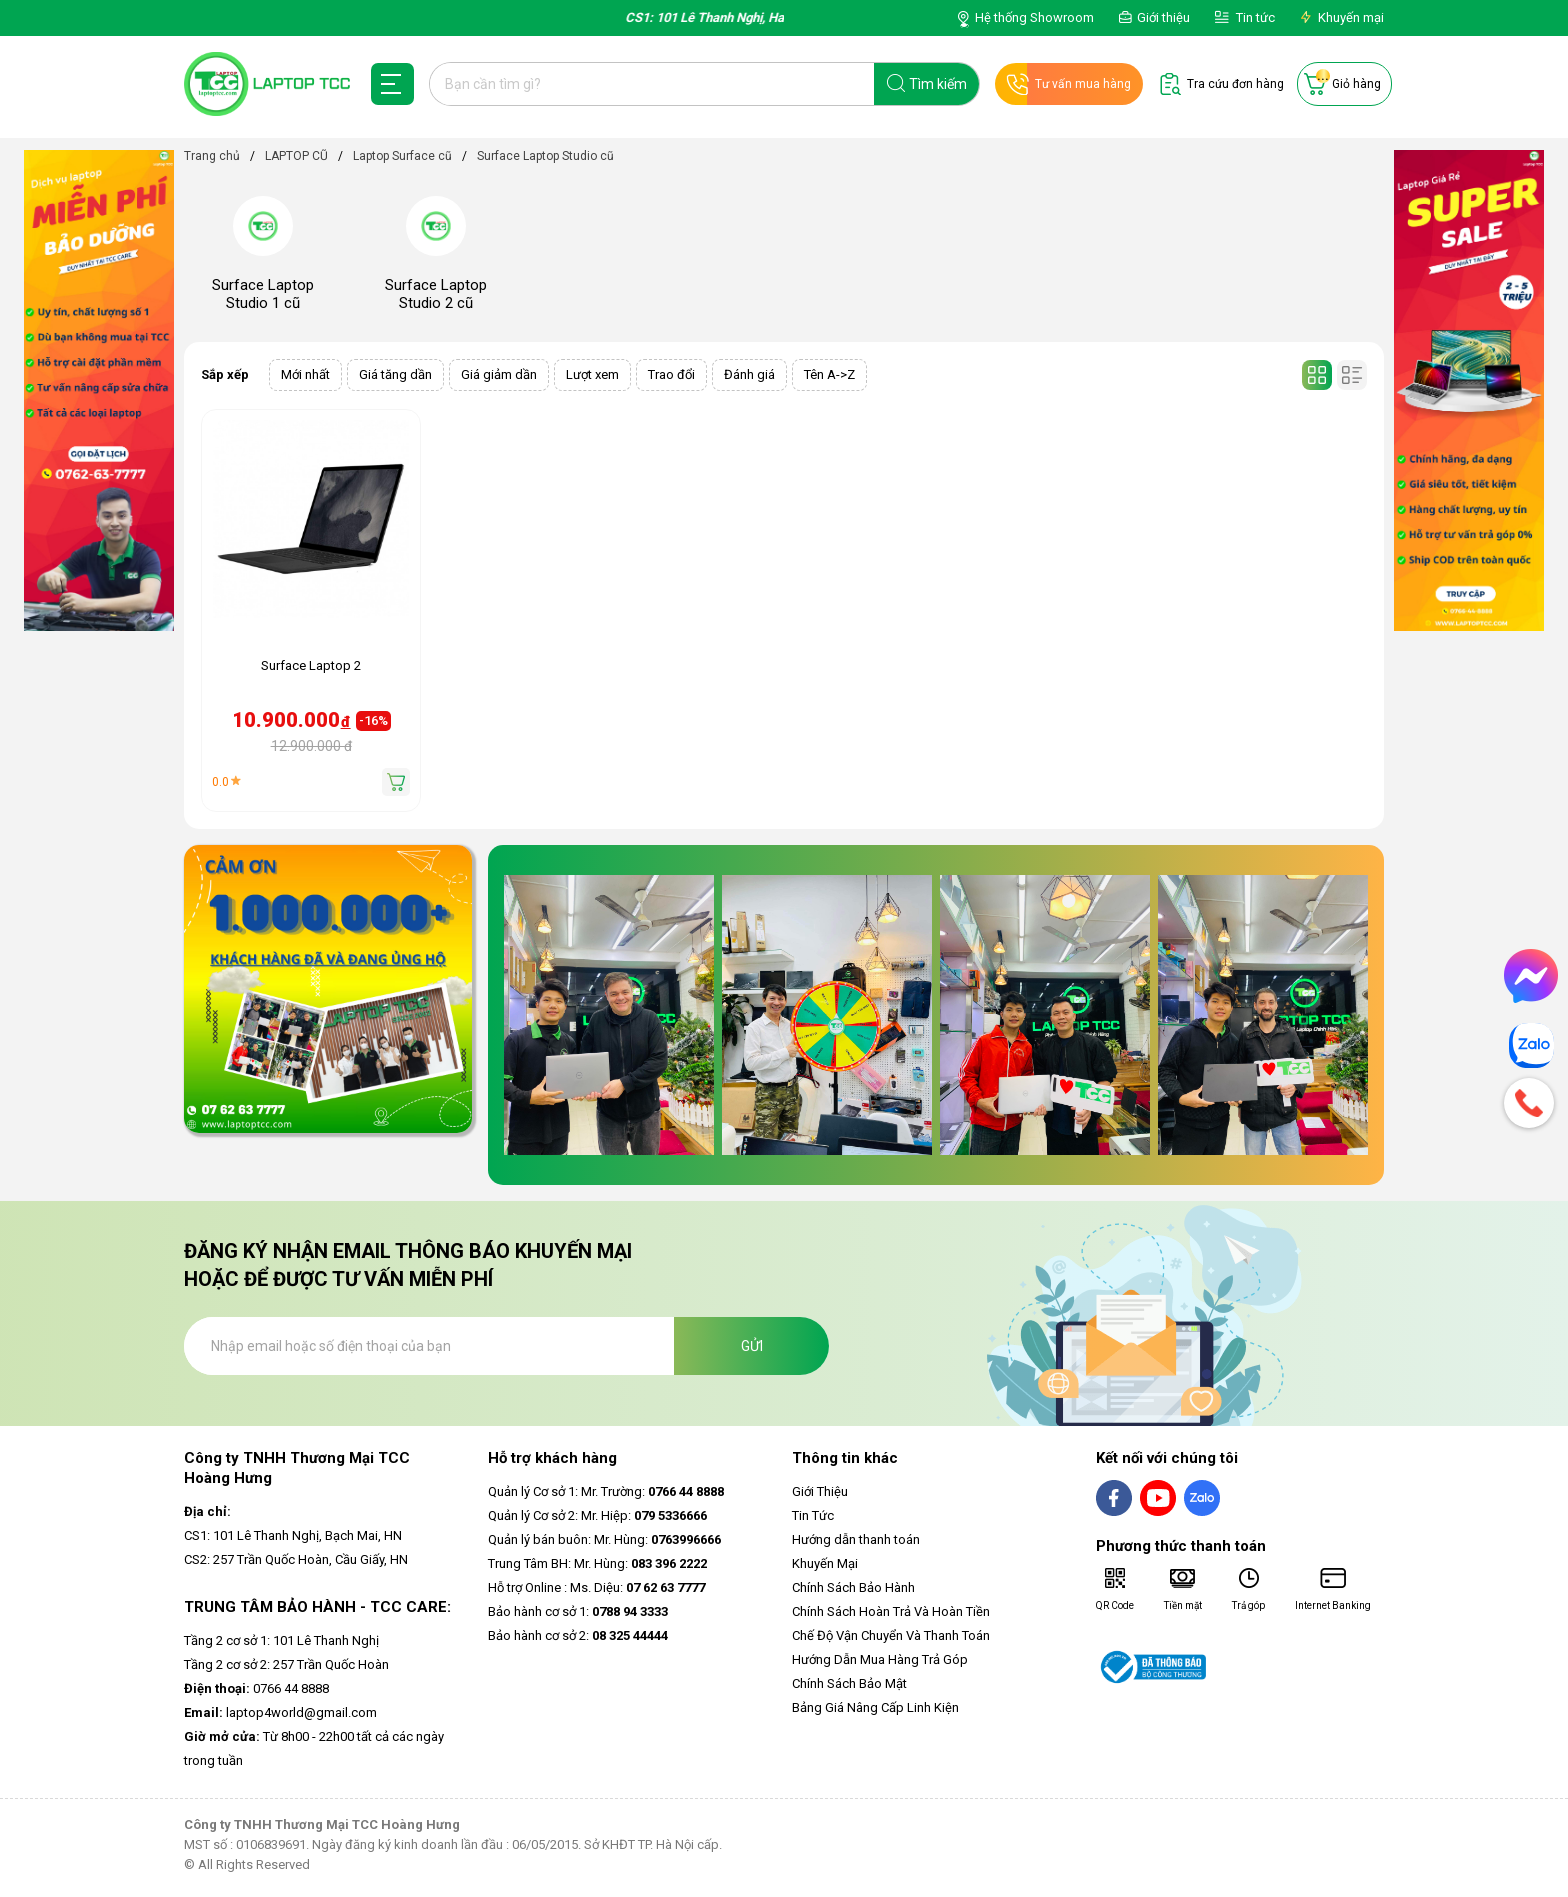 This screenshot has height=1897, width=1568. What do you see at coordinates (853, 1587) in the screenshot?
I see `Chính Sách Bảo Hành` at bounding box center [853, 1587].